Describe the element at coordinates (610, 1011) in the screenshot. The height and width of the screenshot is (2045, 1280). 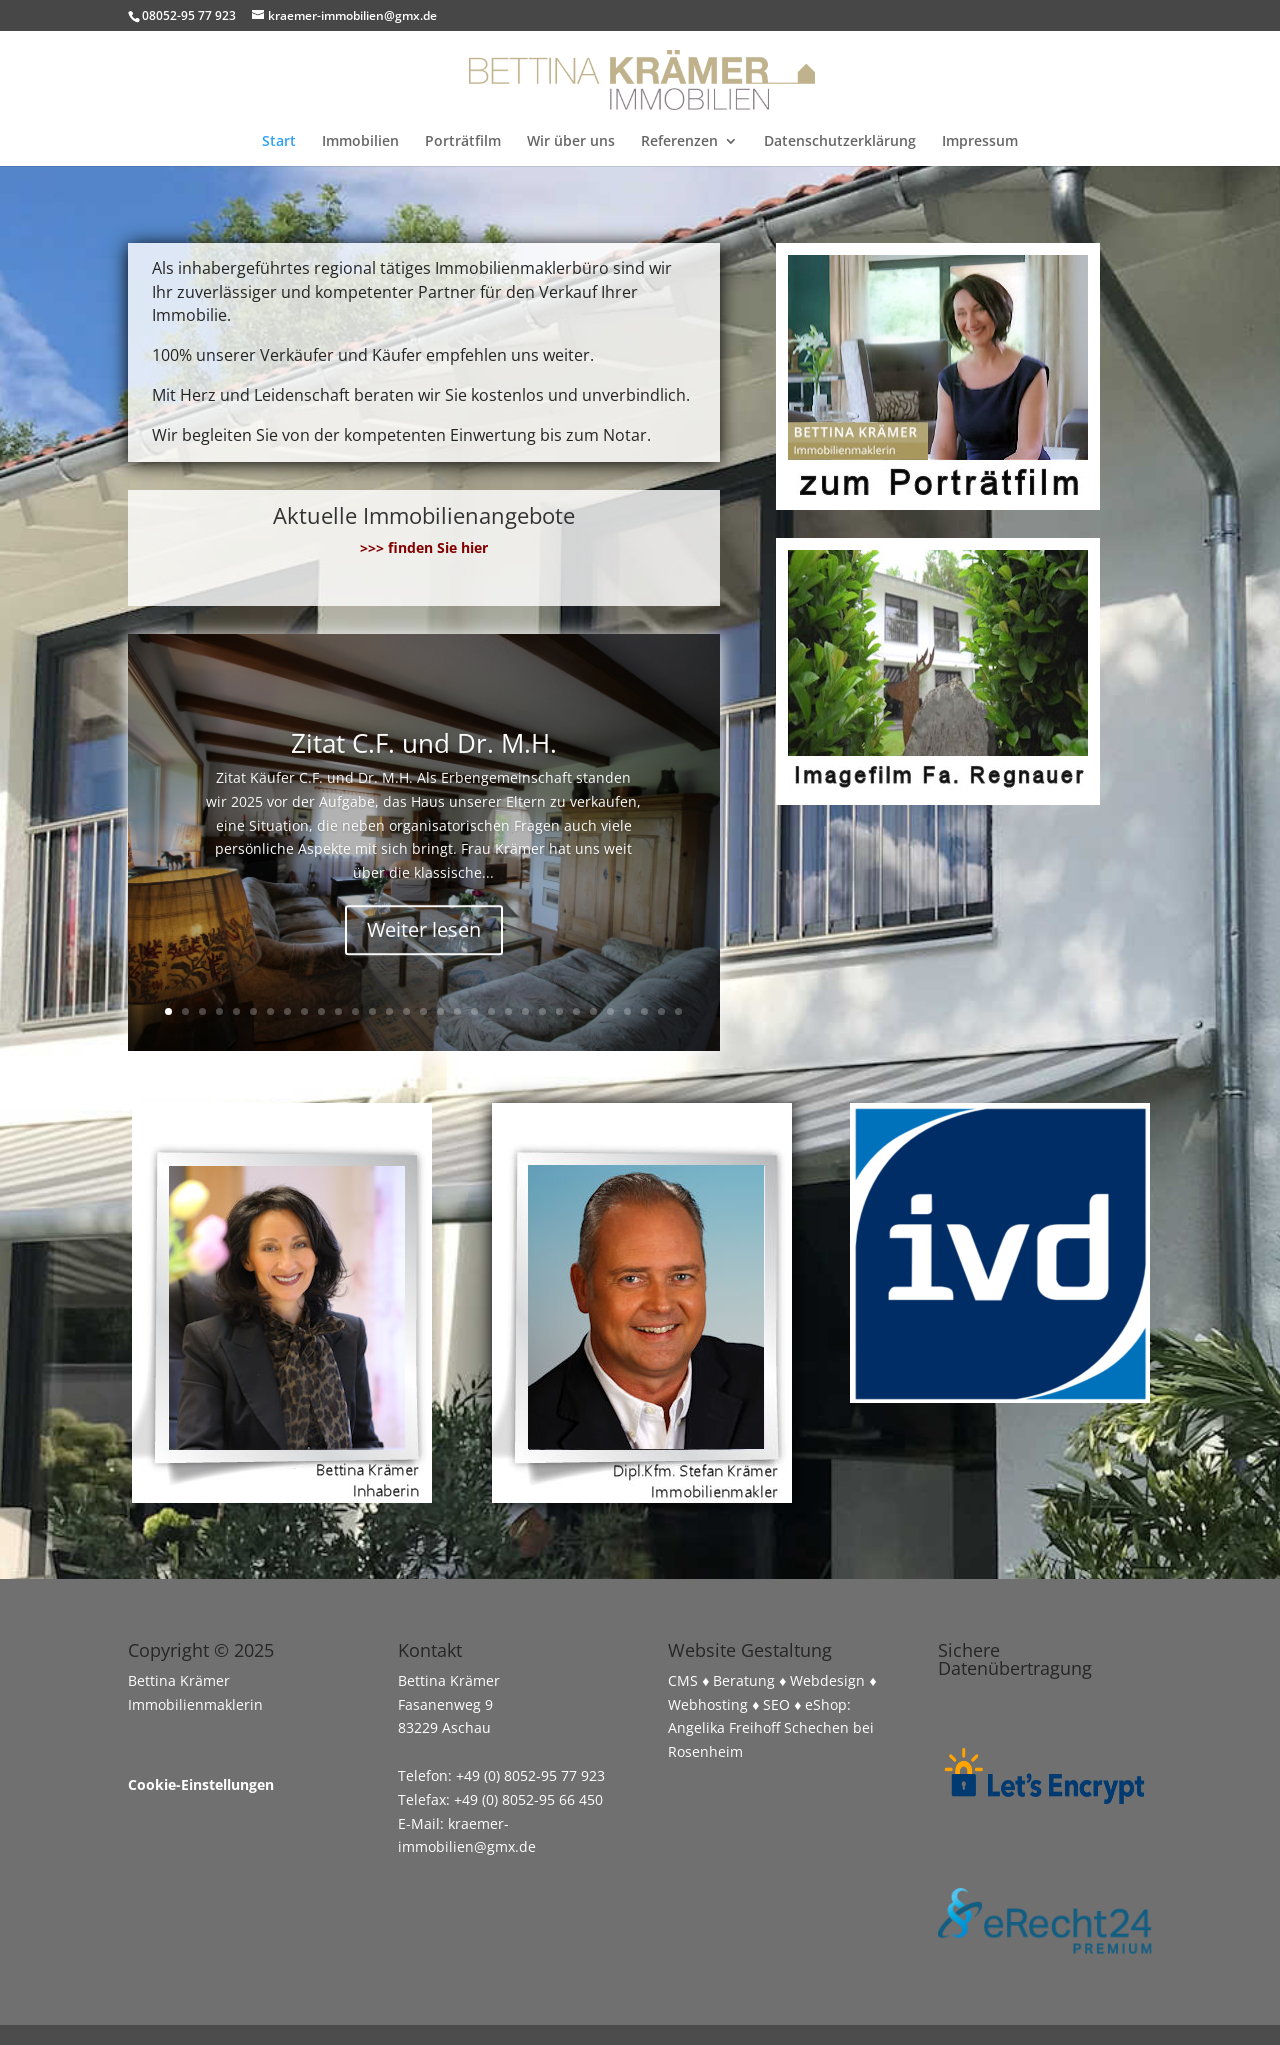
I see `27` at that location.